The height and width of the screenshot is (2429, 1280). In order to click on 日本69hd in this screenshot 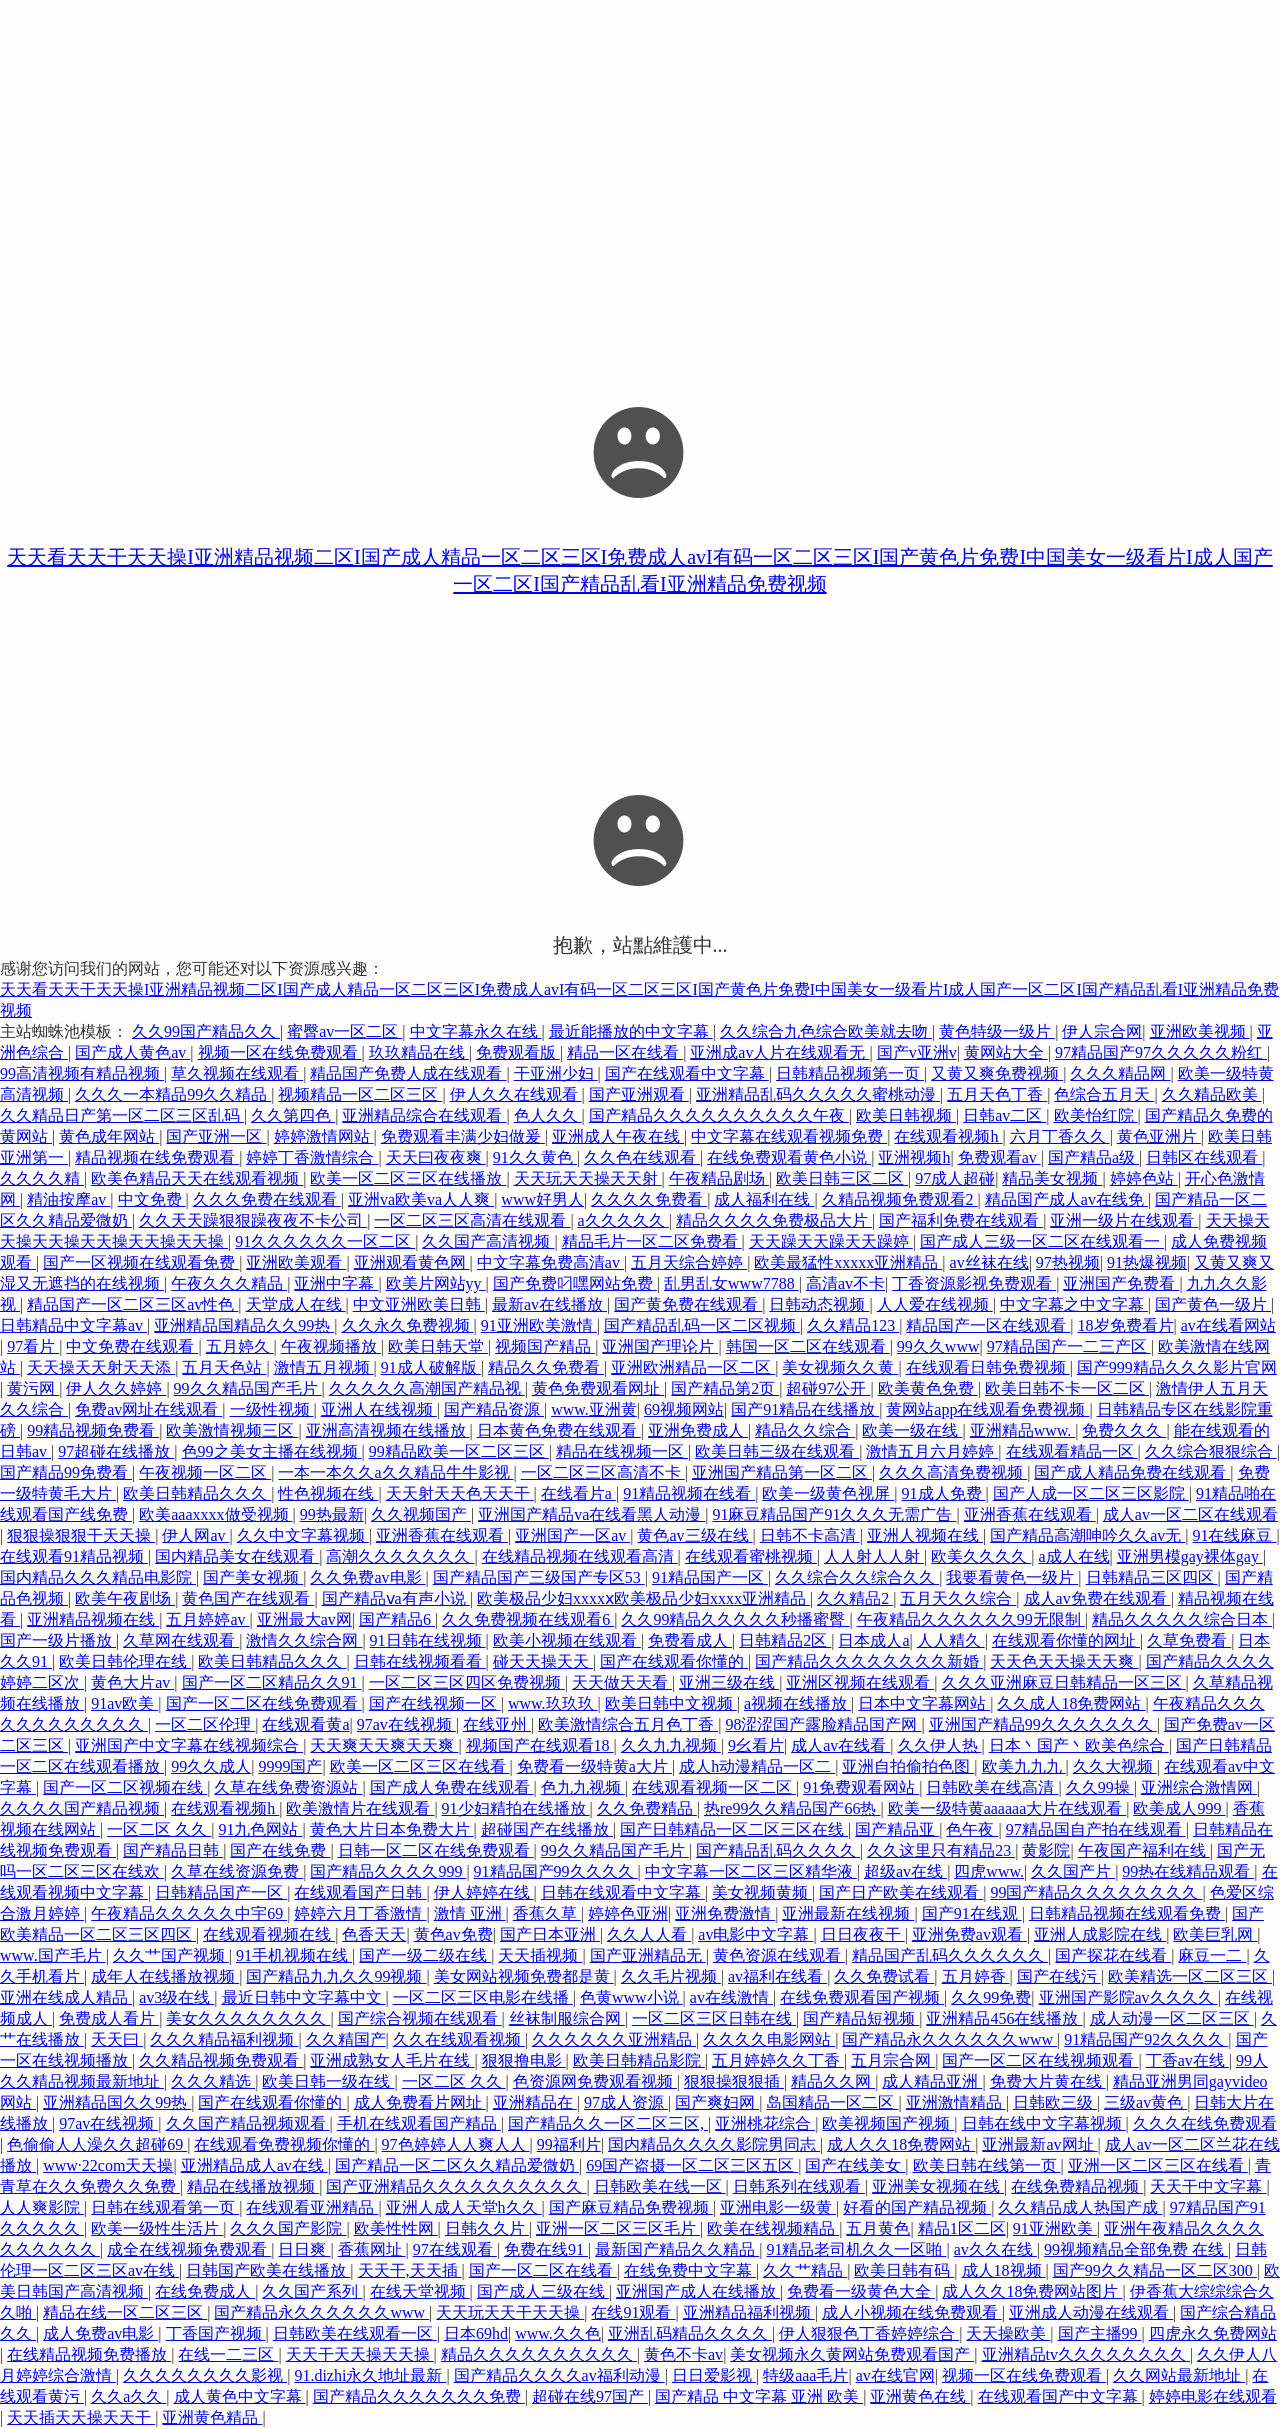, I will do `click(476, 2333)`.